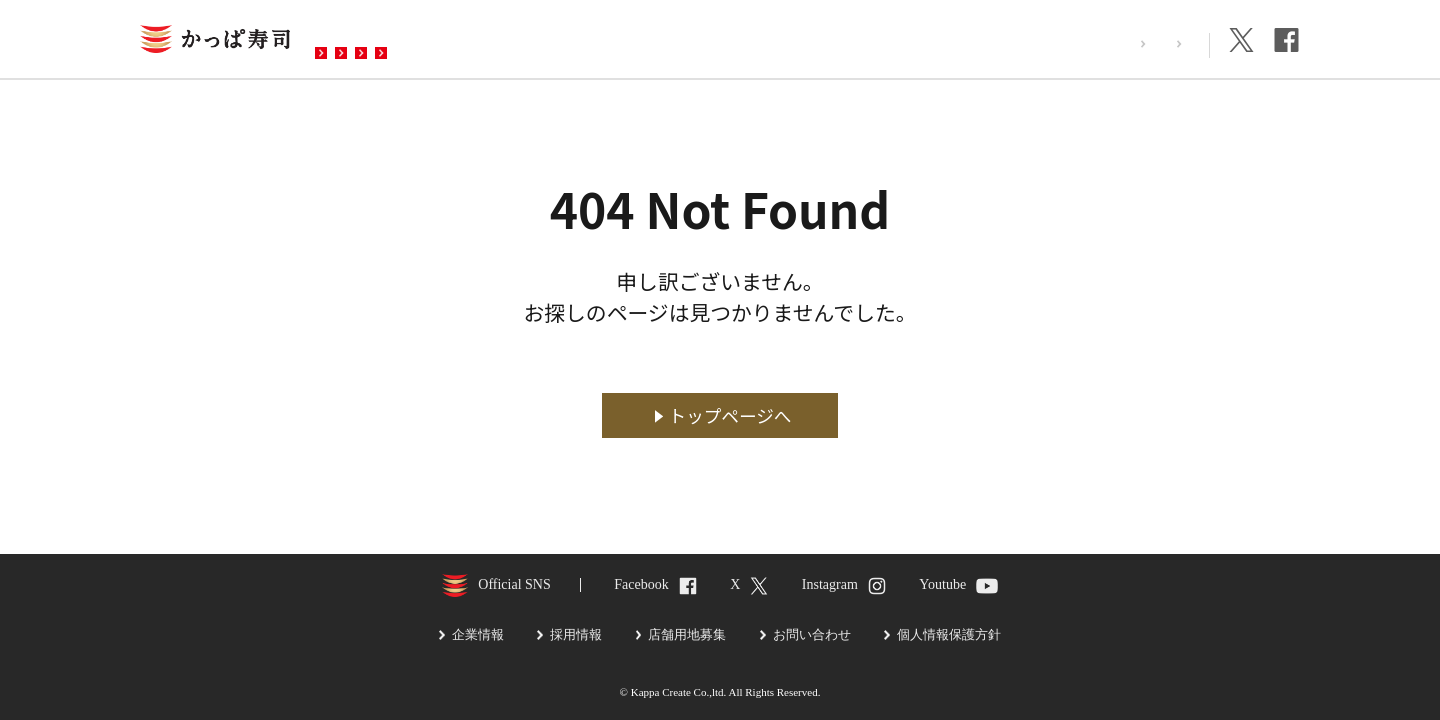 The width and height of the screenshot is (1440, 720). What do you see at coordinates (1165, 43) in the screenshot?
I see `企業情報` at bounding box center [1165, 43].